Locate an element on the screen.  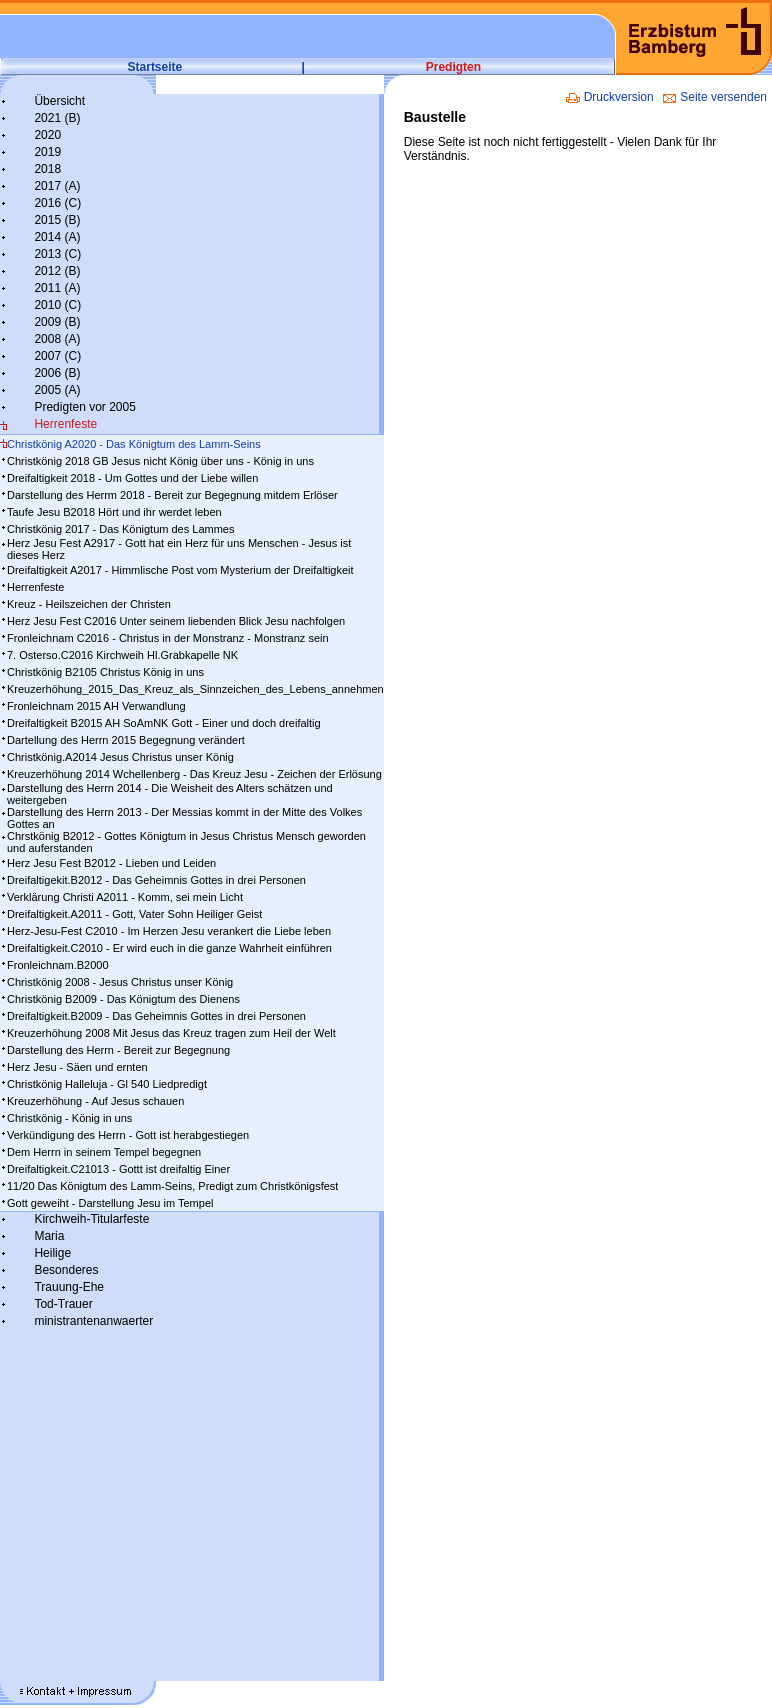
Christkönig 2017 - Das Königtum des Lammes is located at coordinates (120, 529).